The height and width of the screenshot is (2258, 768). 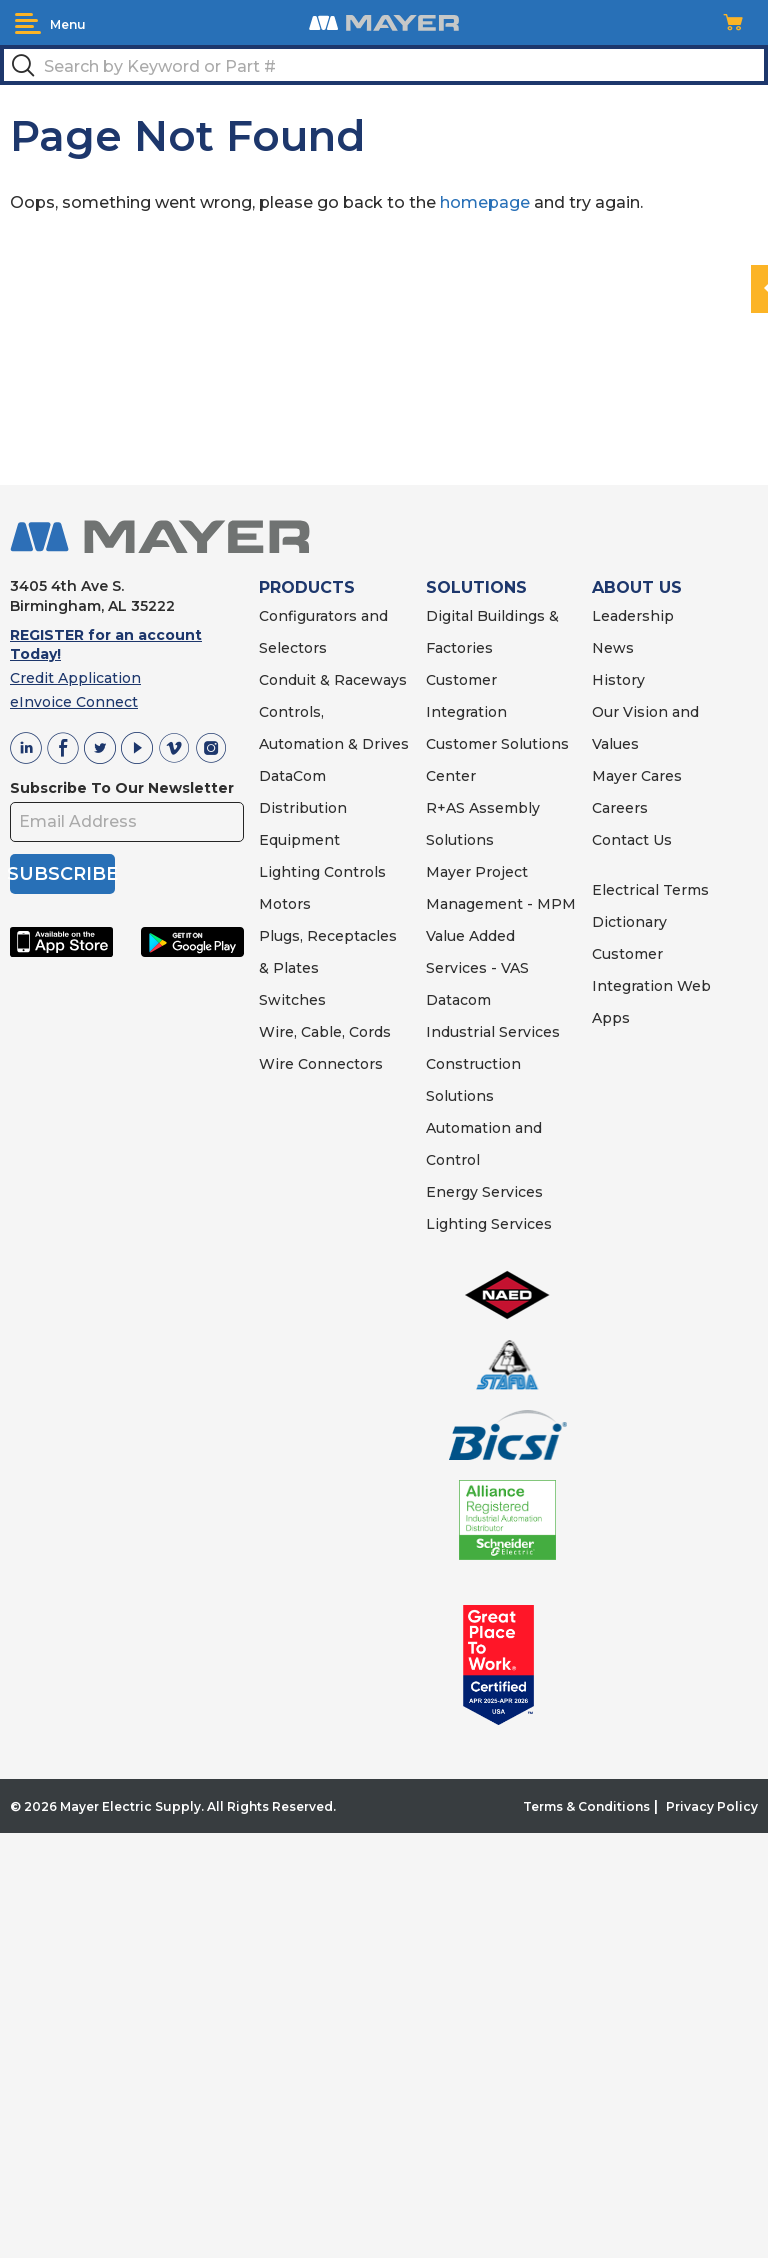 What do you see at coordinates (484, 1192) in the screenshot?
I see `Energy Services` at bounding box center [484, 1192].